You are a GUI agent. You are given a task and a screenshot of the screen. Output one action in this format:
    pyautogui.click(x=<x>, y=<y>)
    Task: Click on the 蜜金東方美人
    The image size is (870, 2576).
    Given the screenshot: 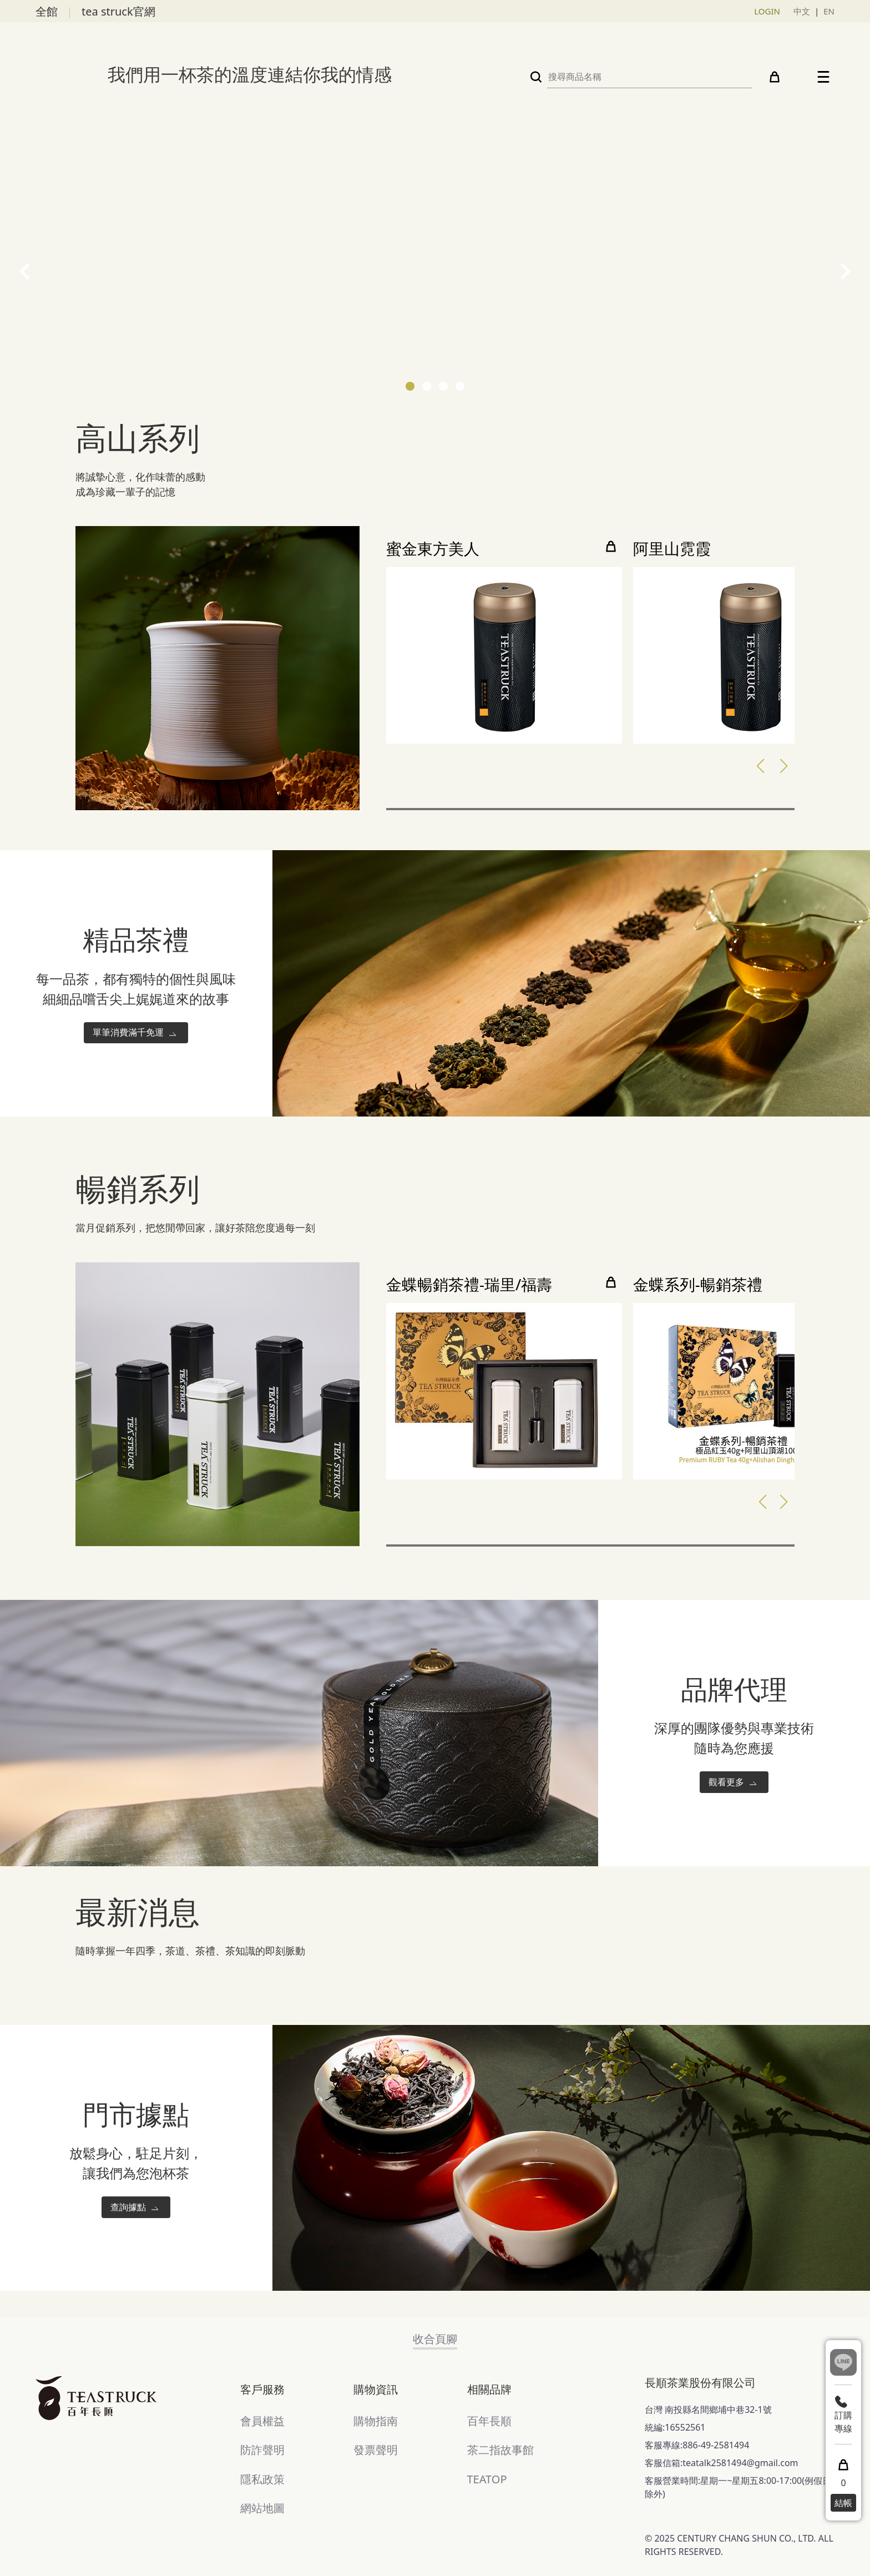 What is the action you would take?
    pyautogui.click(x=432, y=548)
    